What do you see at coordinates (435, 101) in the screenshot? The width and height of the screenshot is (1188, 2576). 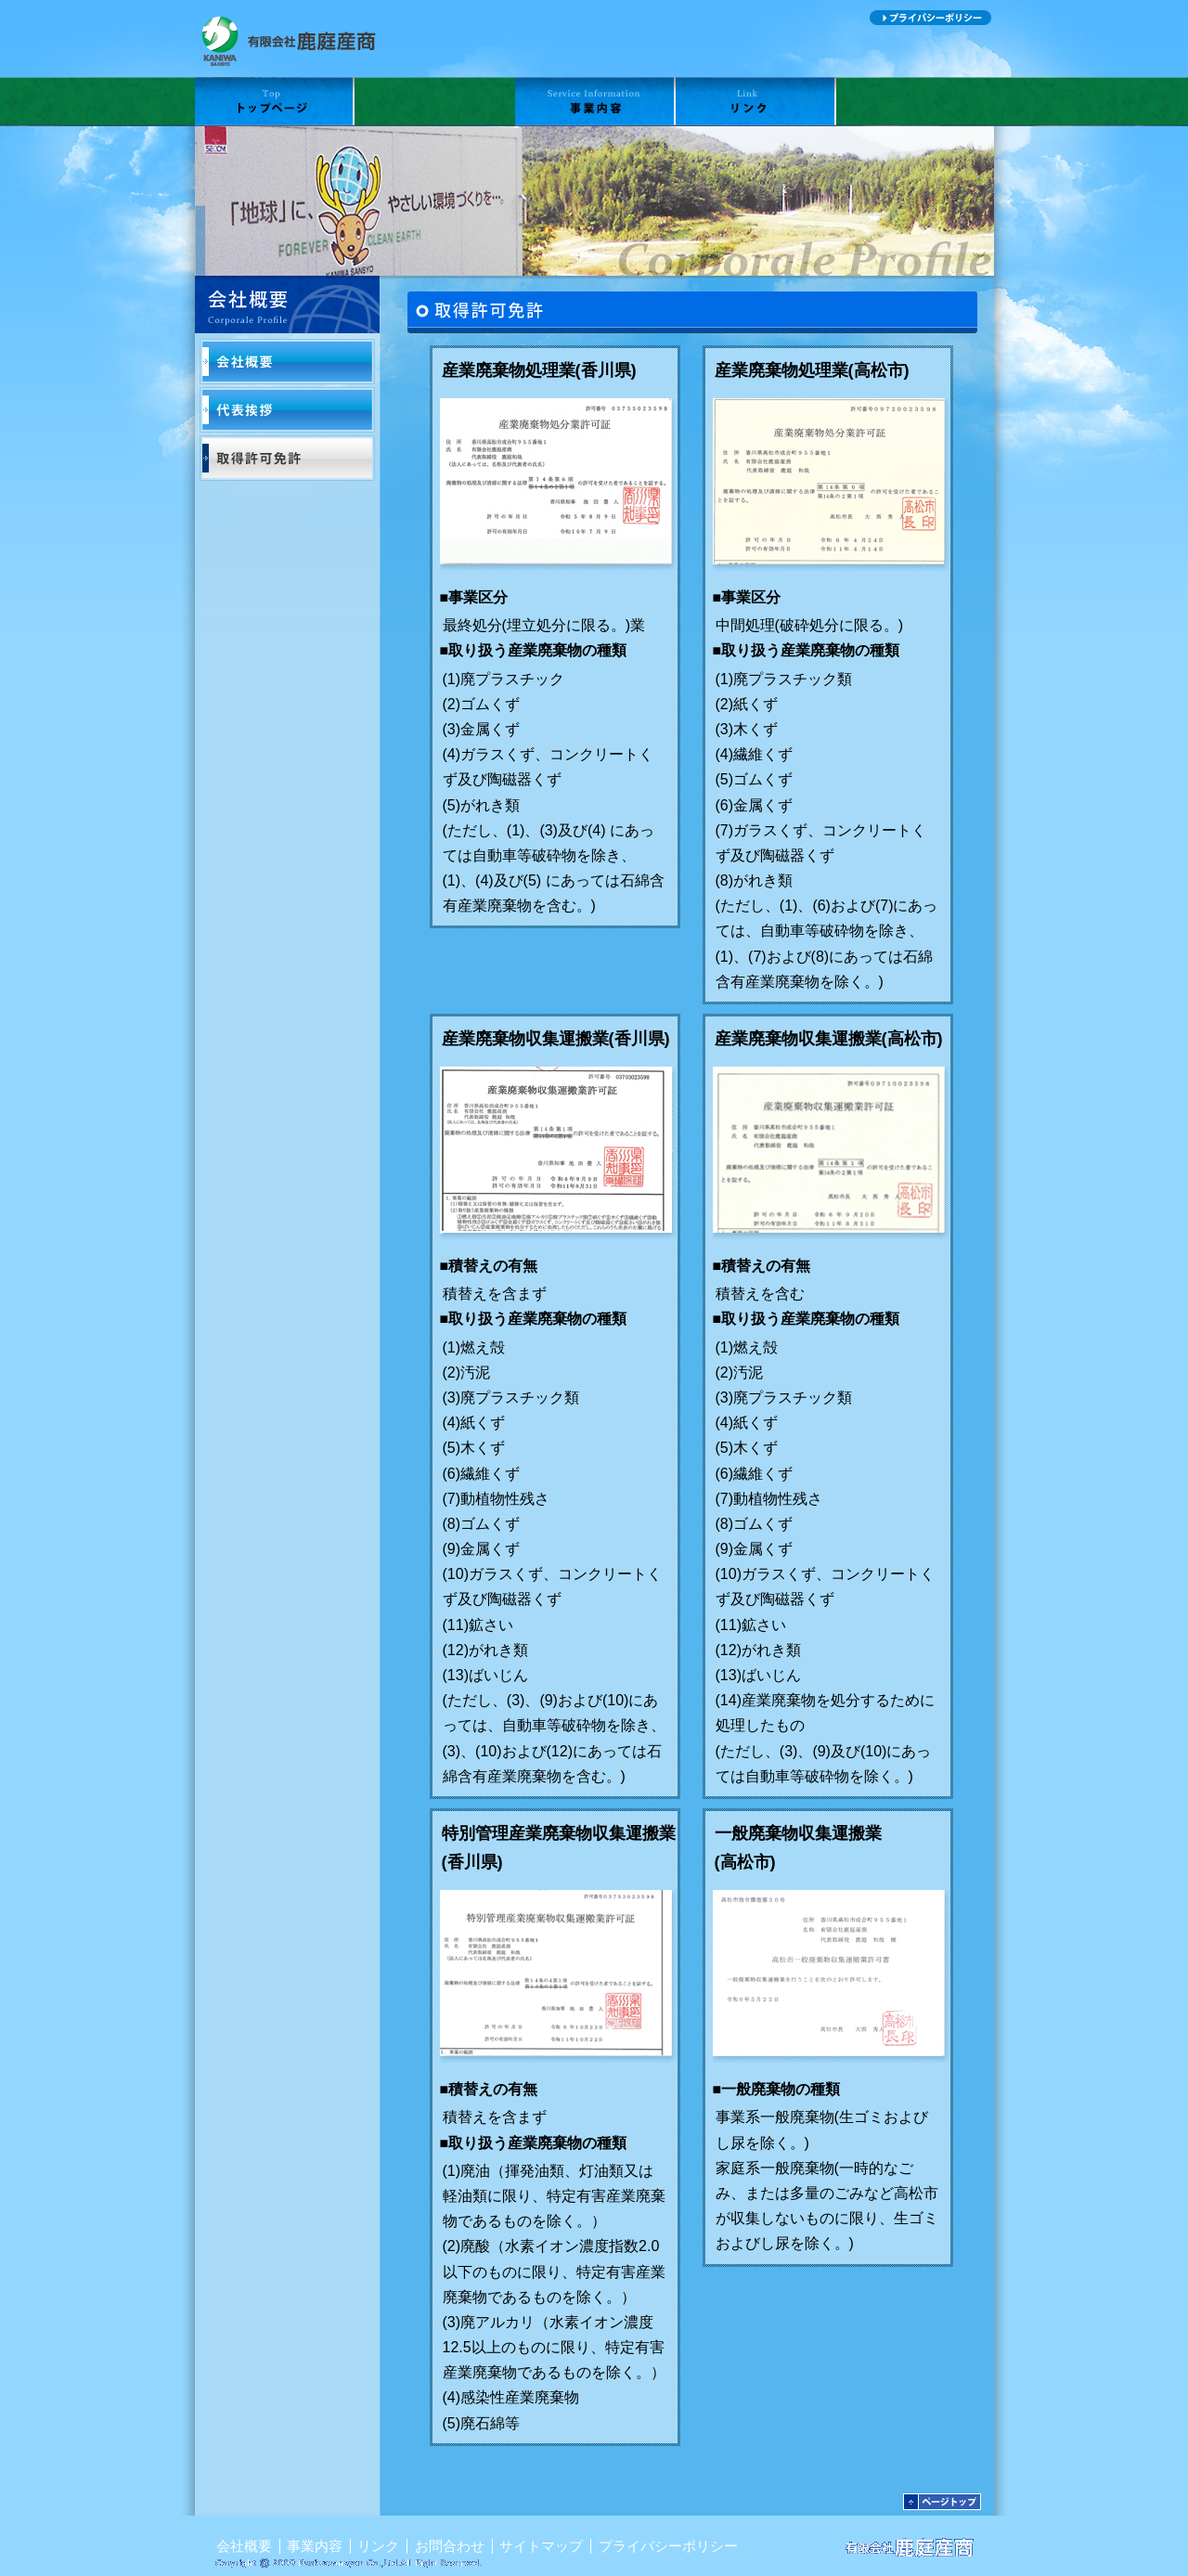 I see `会社概要` at bounding box center [435, 101].